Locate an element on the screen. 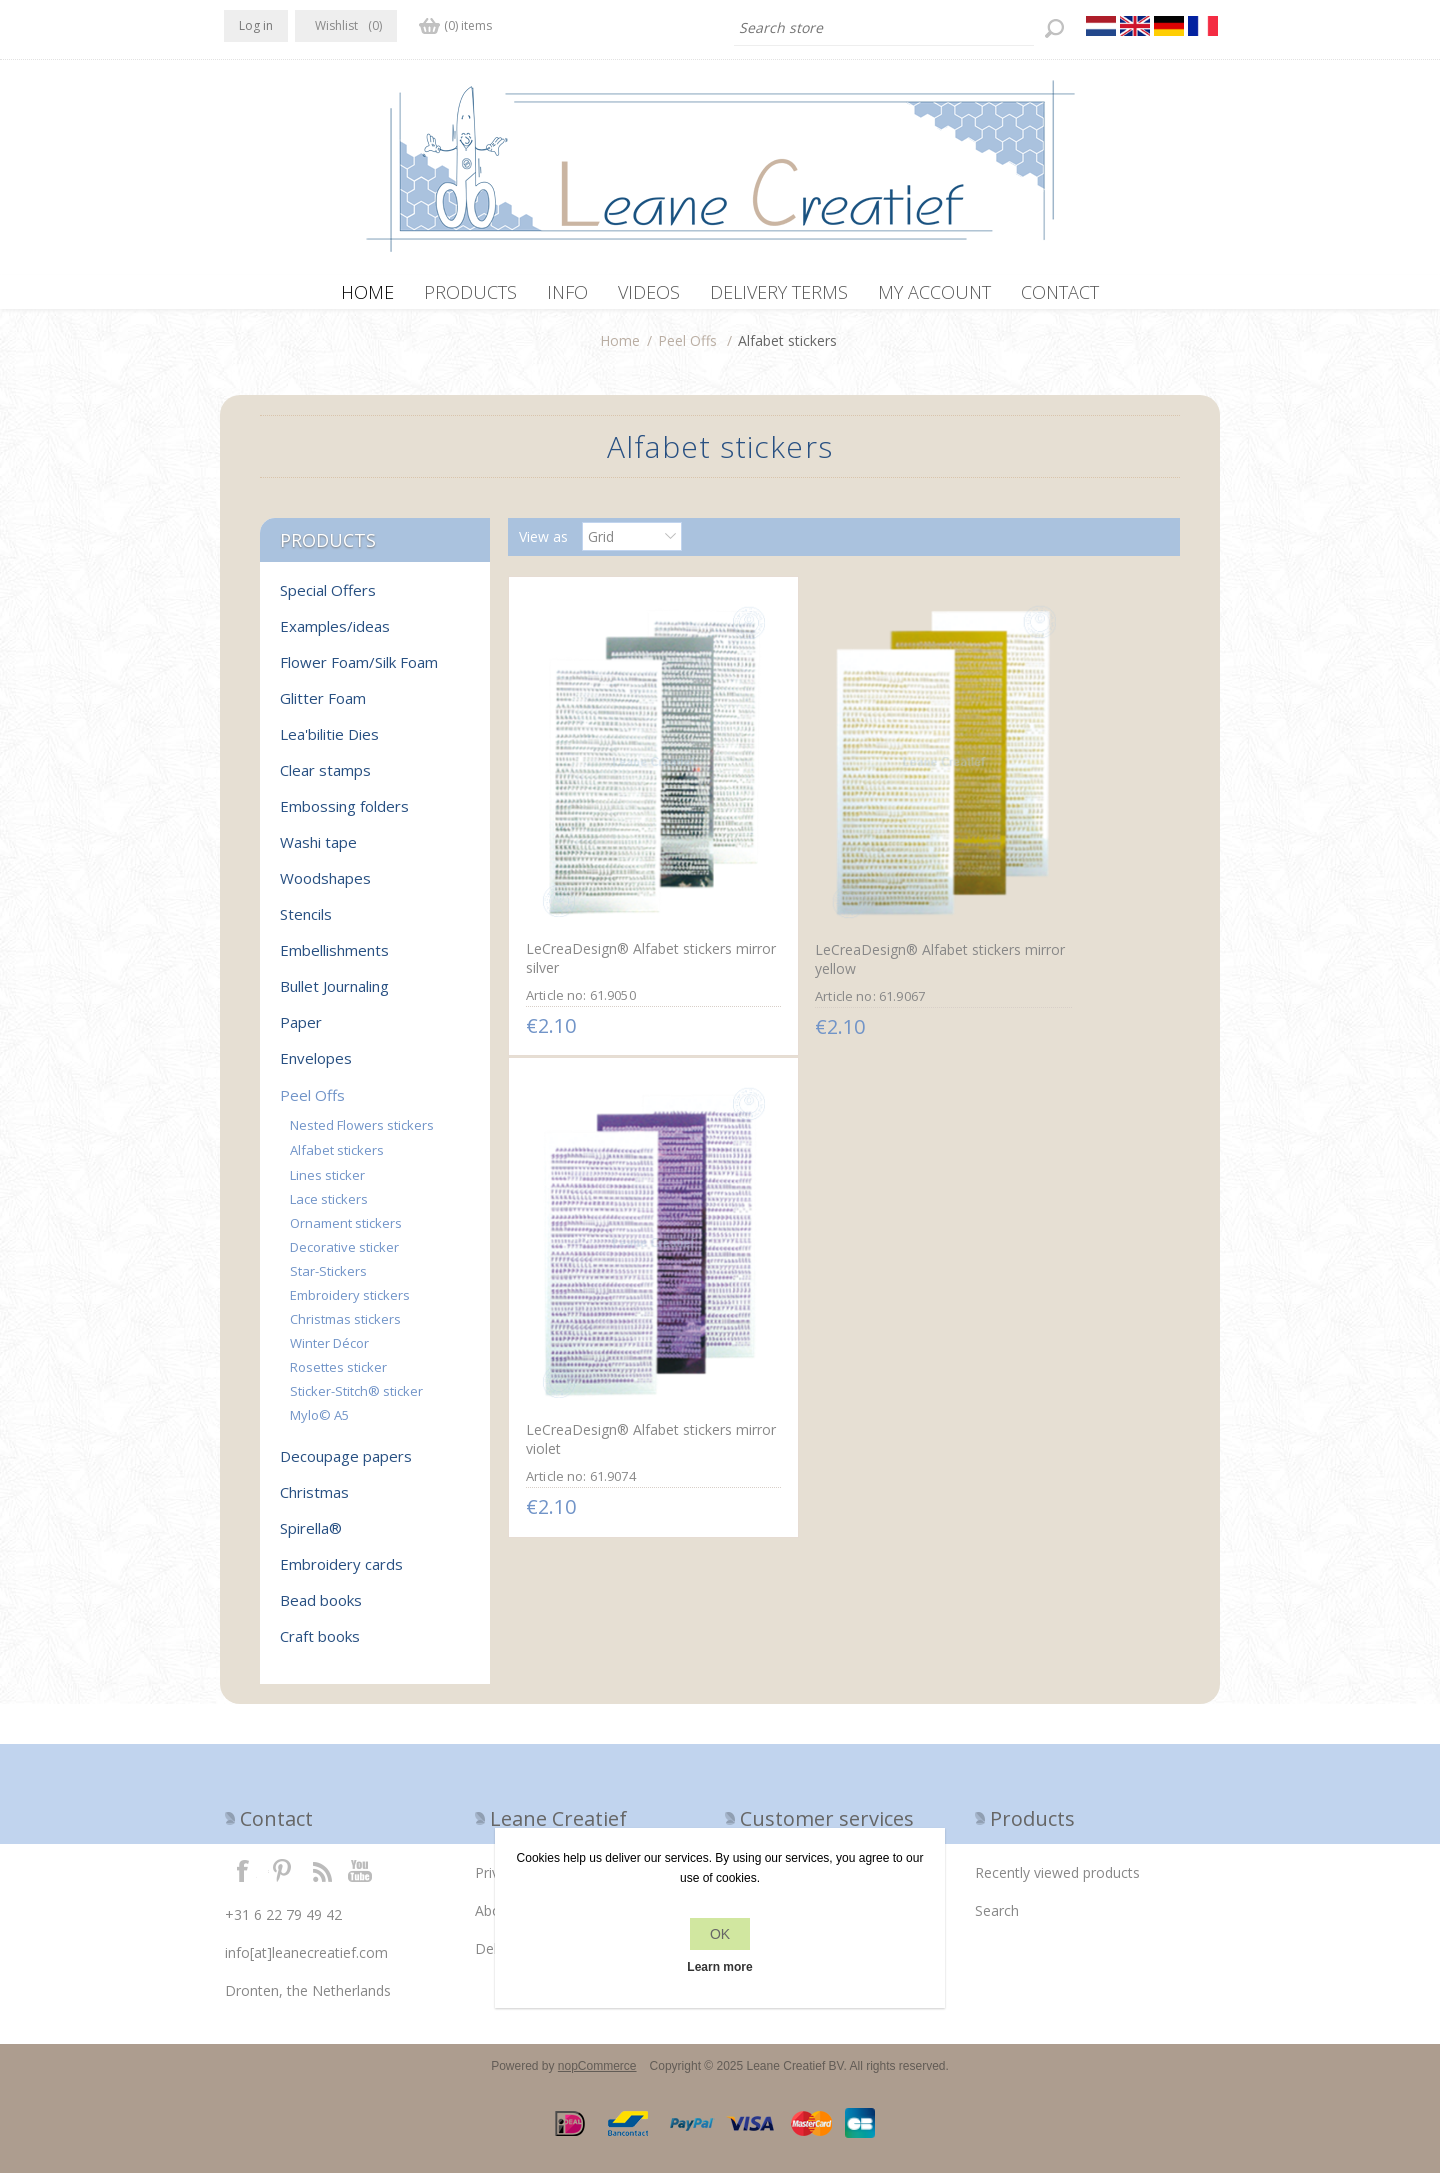 The height and width of the screenshot is (2183, 1440). Woodshapes is located at coordinates (325, 888).